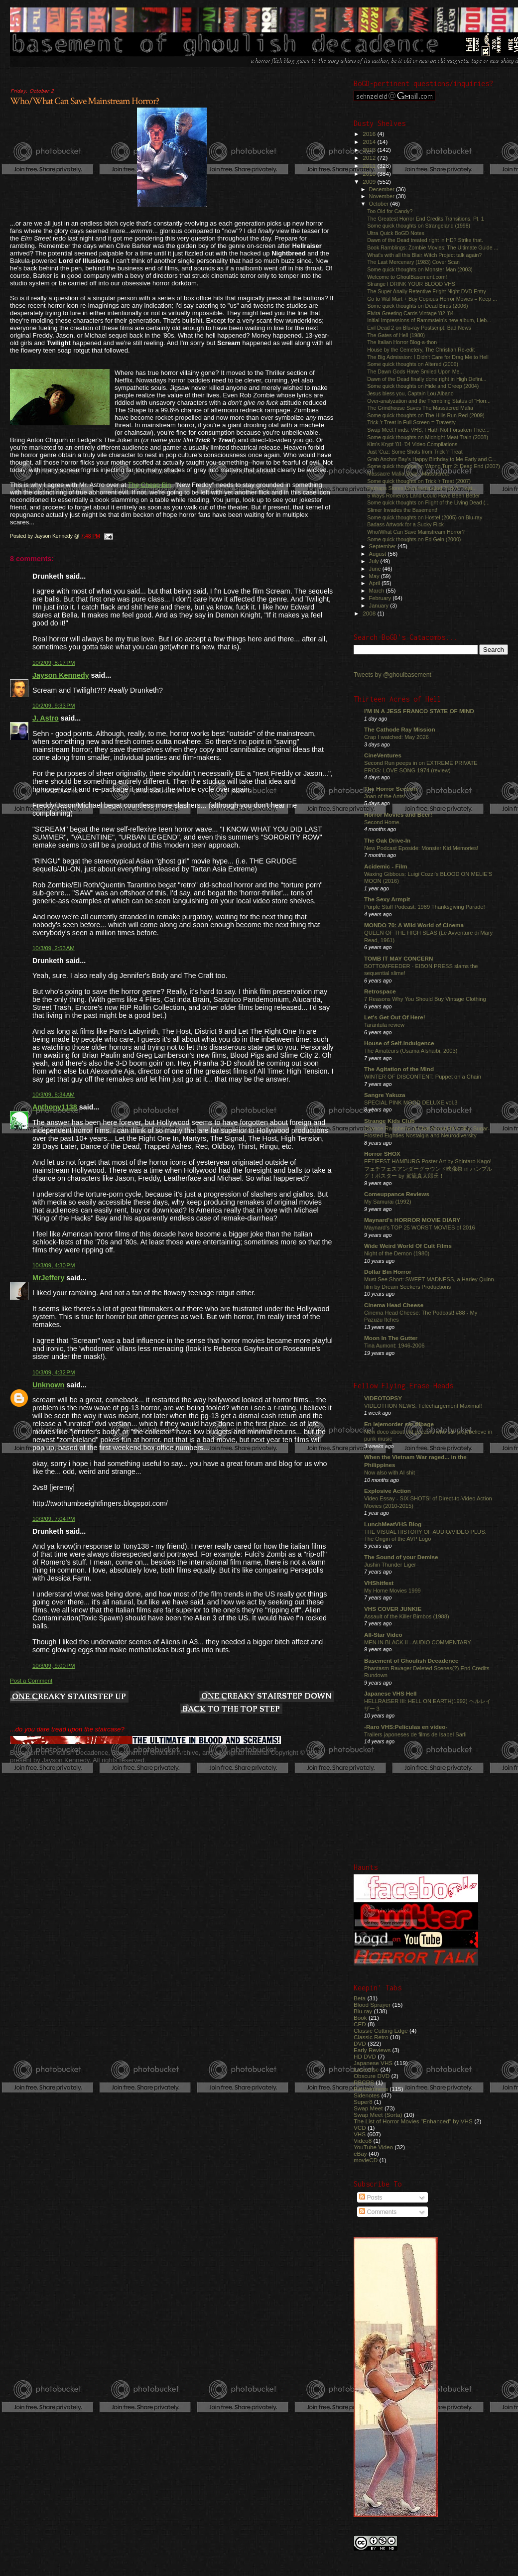 The height and width of the screenshot is (2576, 518). Describe the element at coordinates (372, 2050) in the screenshot. I see `Early Reviews` at that location.